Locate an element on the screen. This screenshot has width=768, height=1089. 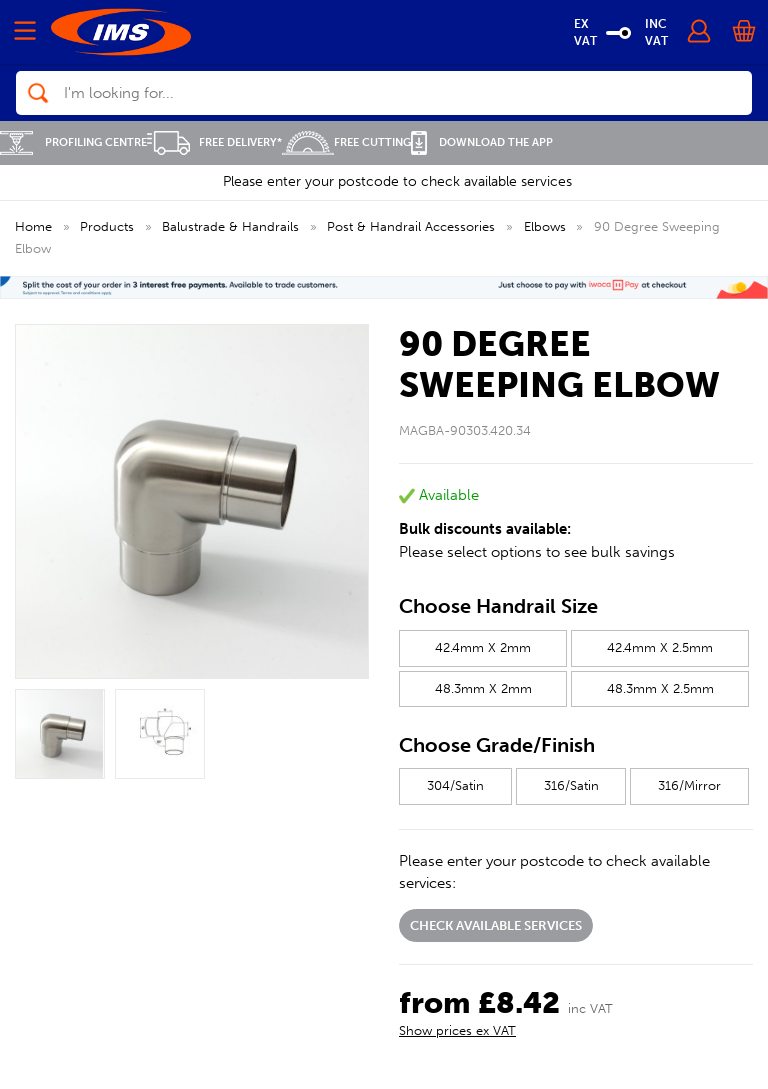
Show prices ex VAT is located at coordinates (457, 1030).